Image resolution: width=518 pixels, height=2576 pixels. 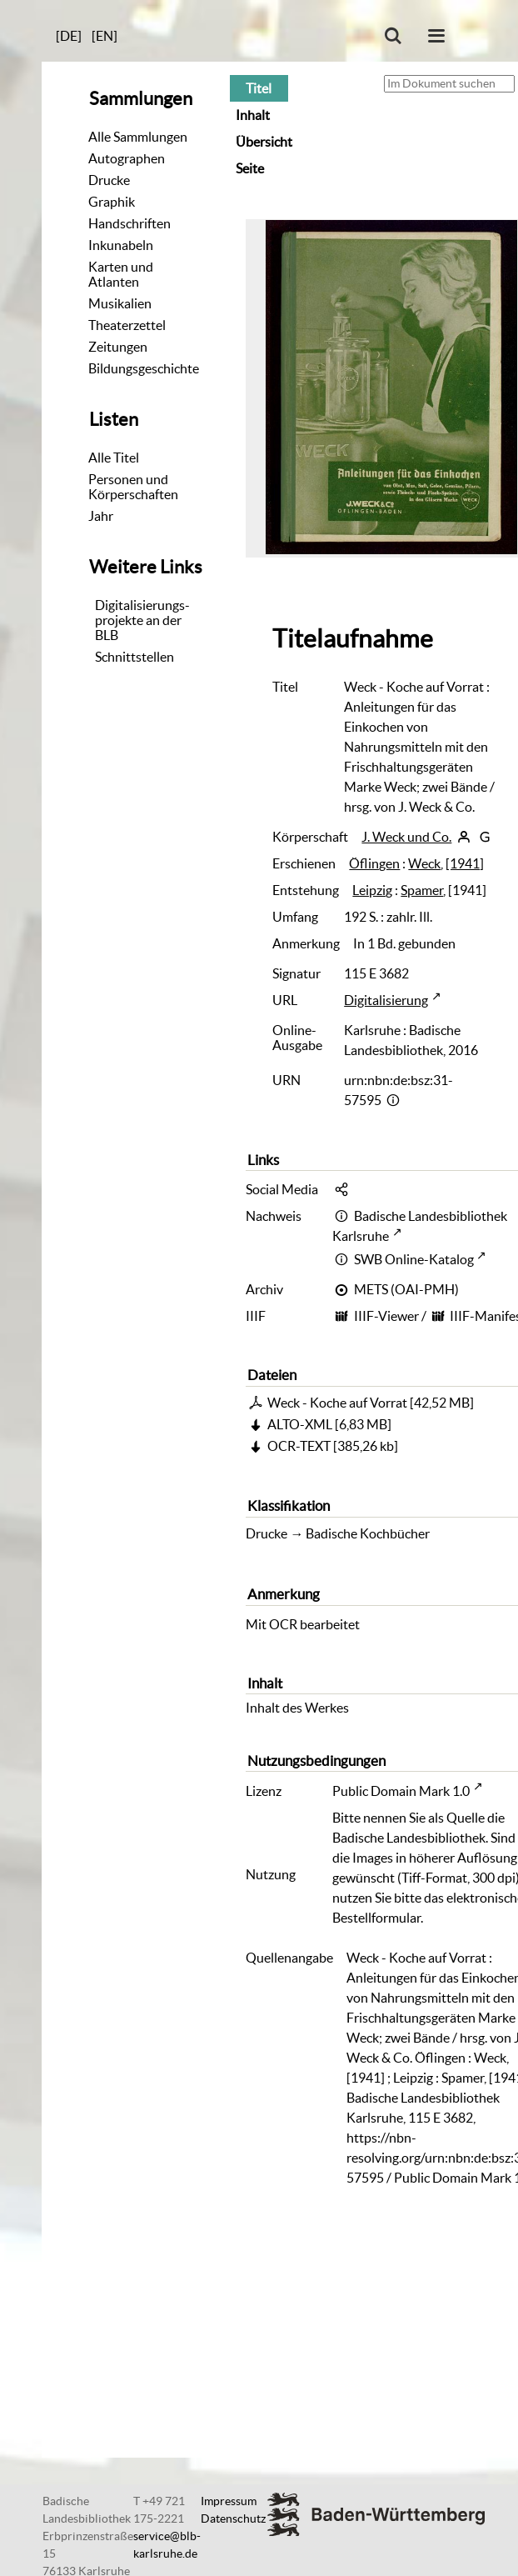 I want to click on Jahr, so click(x=100, y=515).